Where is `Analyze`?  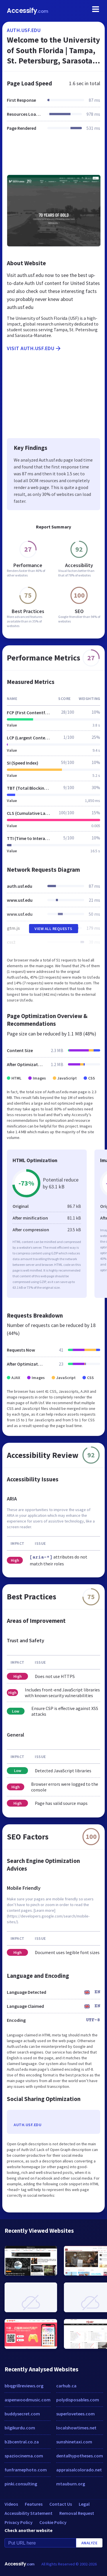
Analyze is located at coordinates (89, 2542).